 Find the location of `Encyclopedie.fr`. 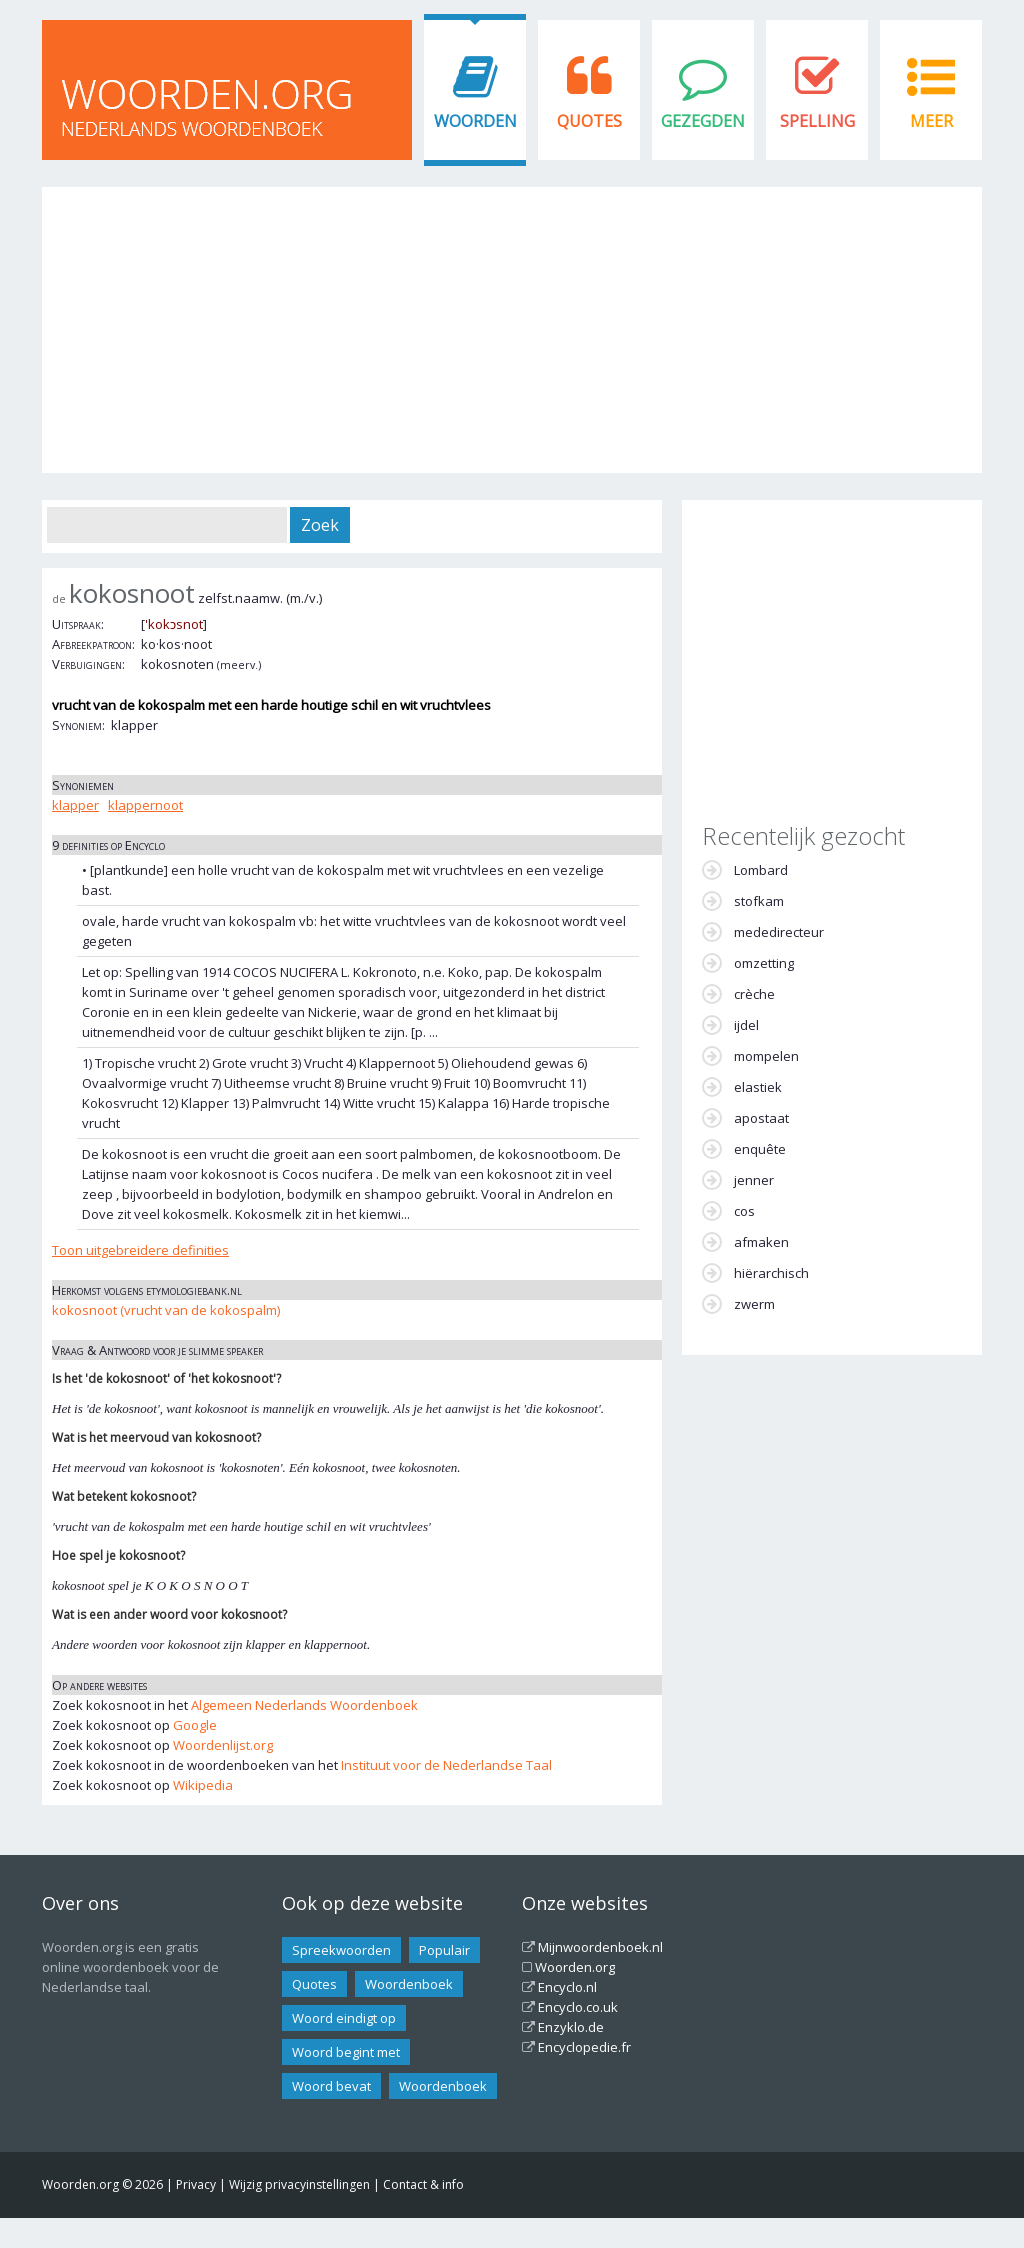

Encyclopedie.fr is located at coordinates (584, 2047).